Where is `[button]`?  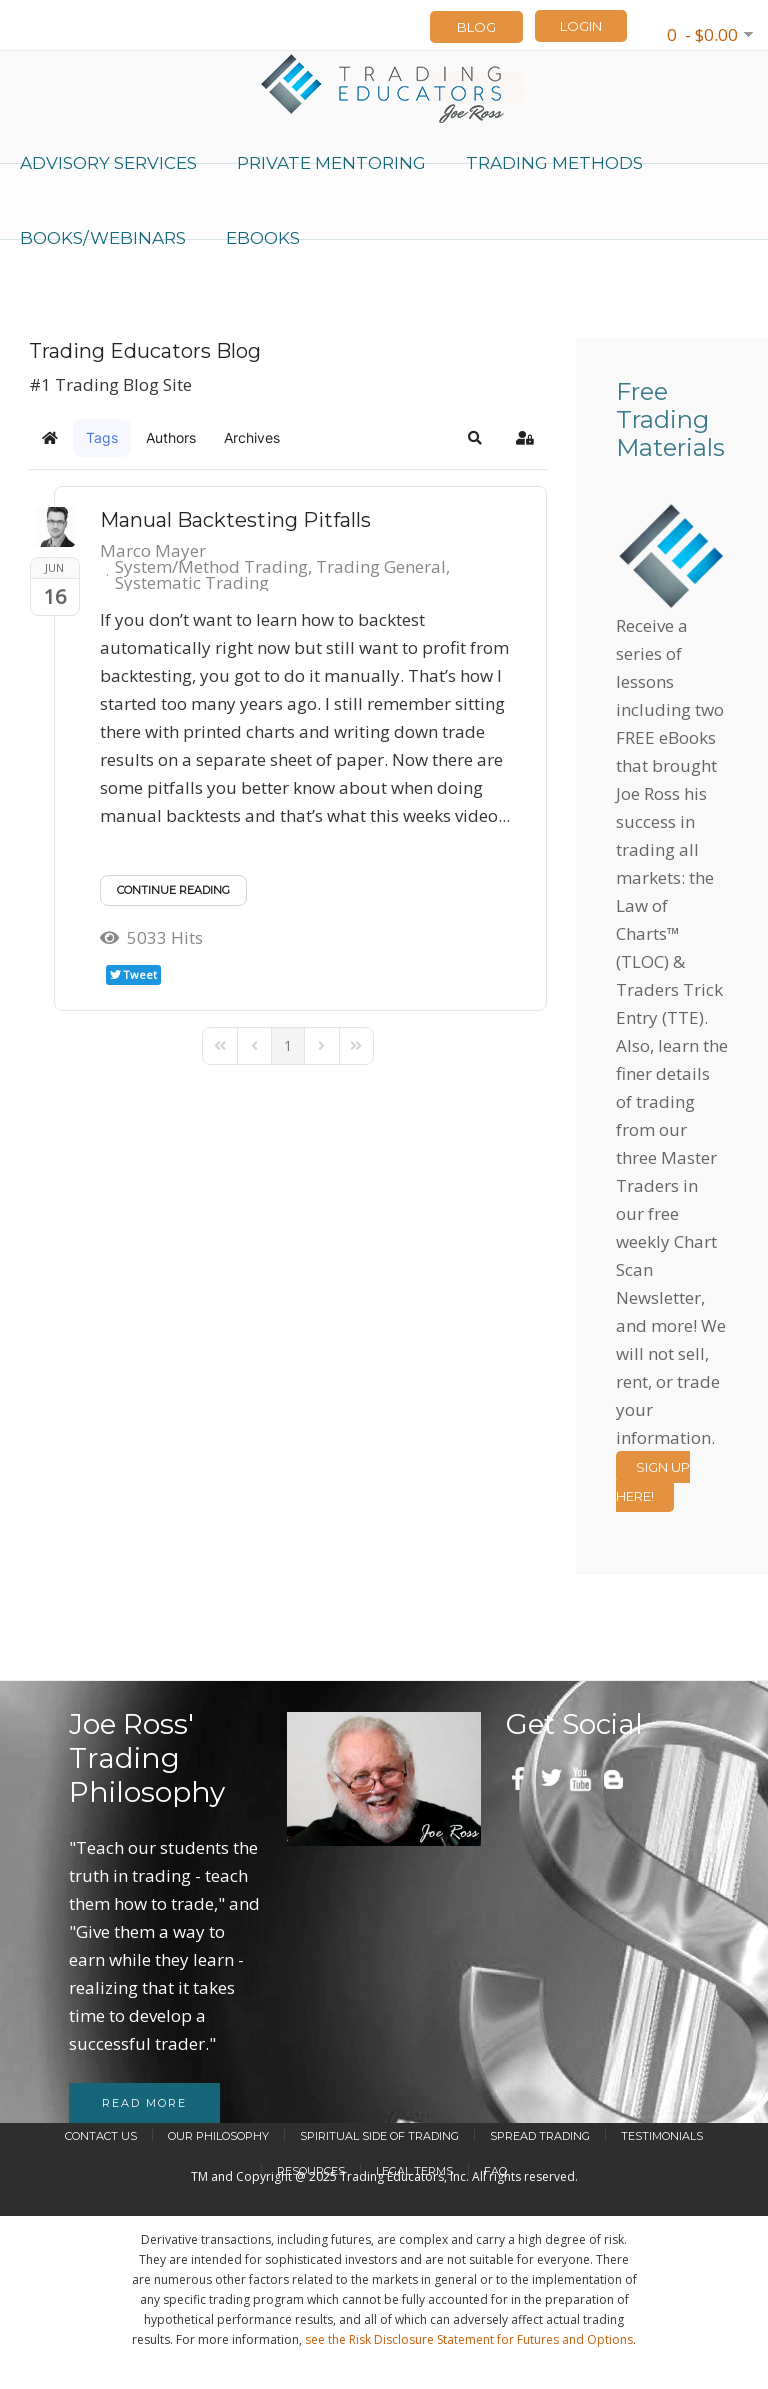 [button] is located at coordinates (475, 438).